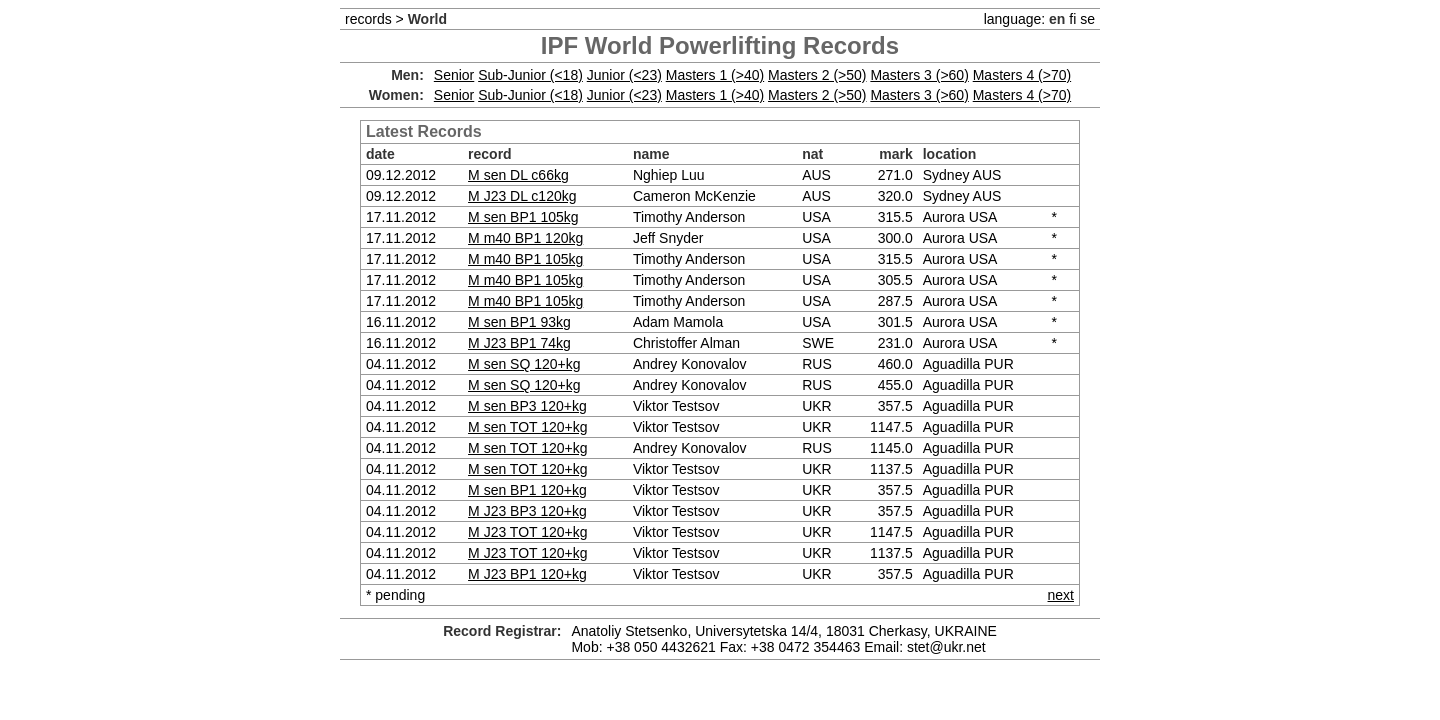 The width and height of the screenshot is (1440, 720). Describe the element at coordinates (524, 364) in the screenshot. I see `M sen SQ 120+kg` at that location.